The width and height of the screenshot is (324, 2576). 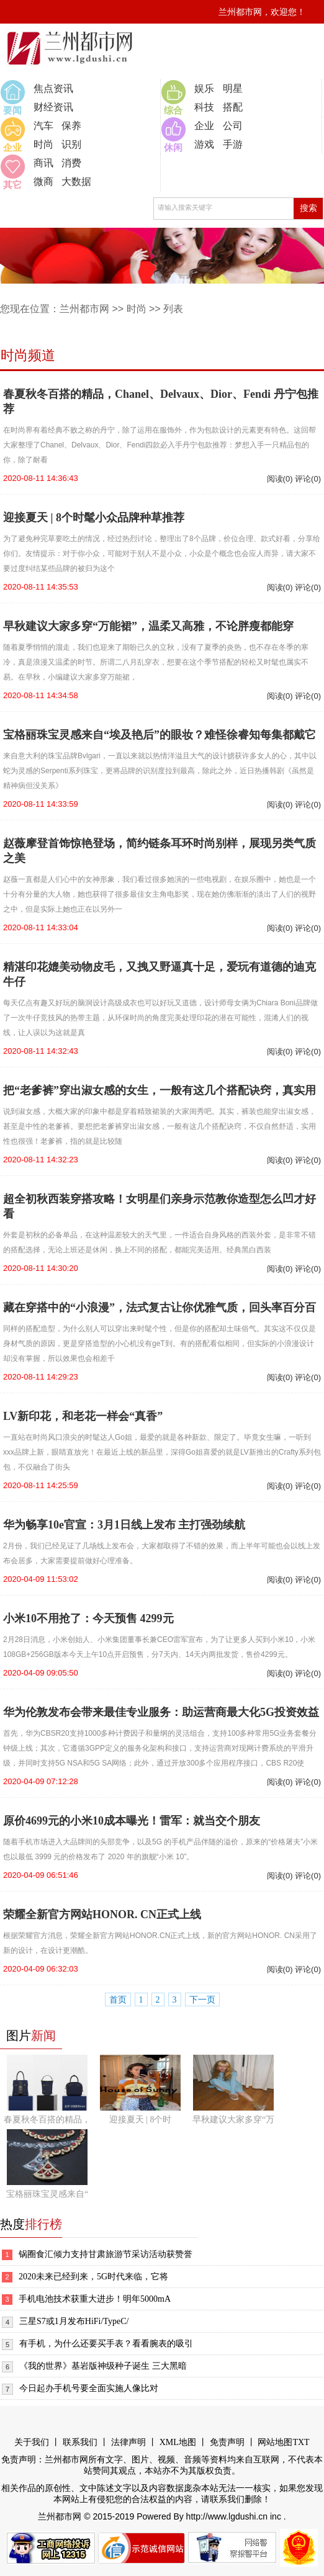 I want to click on 手机电池技术获重大进步！明年5000mA, so click(x=95, y=2299).